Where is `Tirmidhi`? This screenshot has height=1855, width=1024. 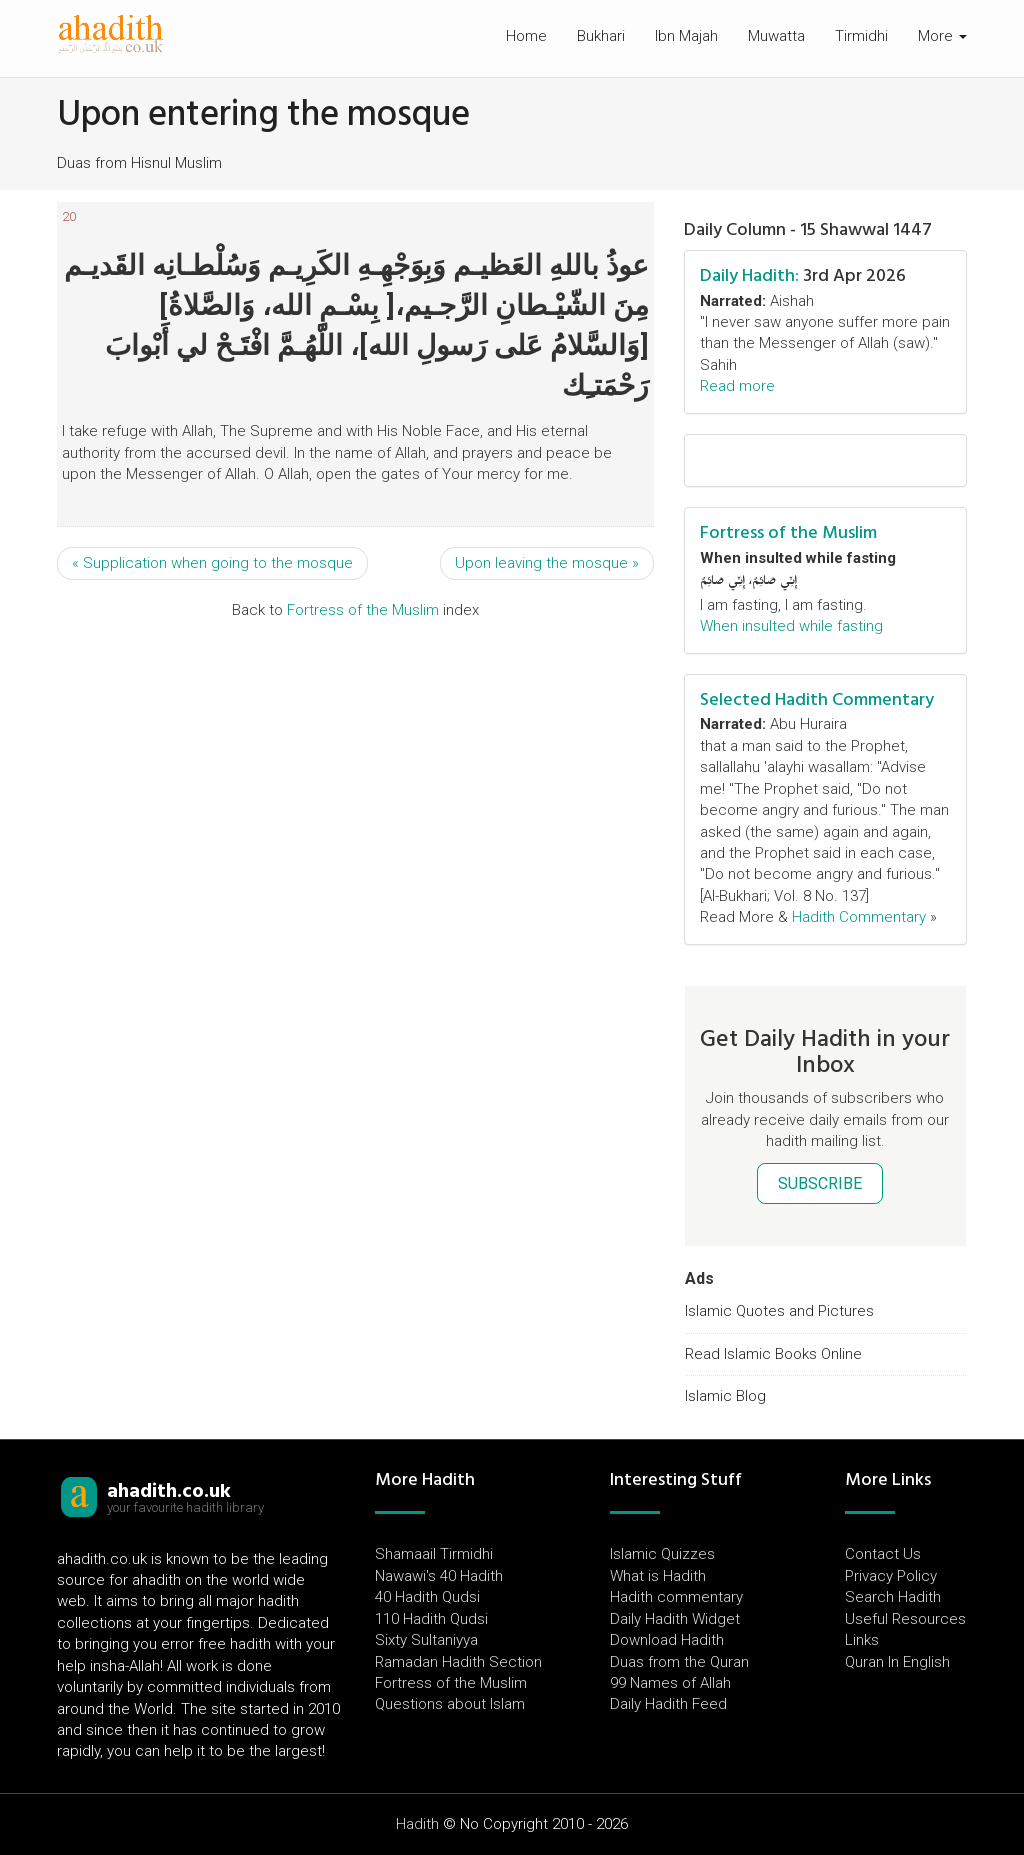
Tirmidhi is located at coordinates (861, 36).